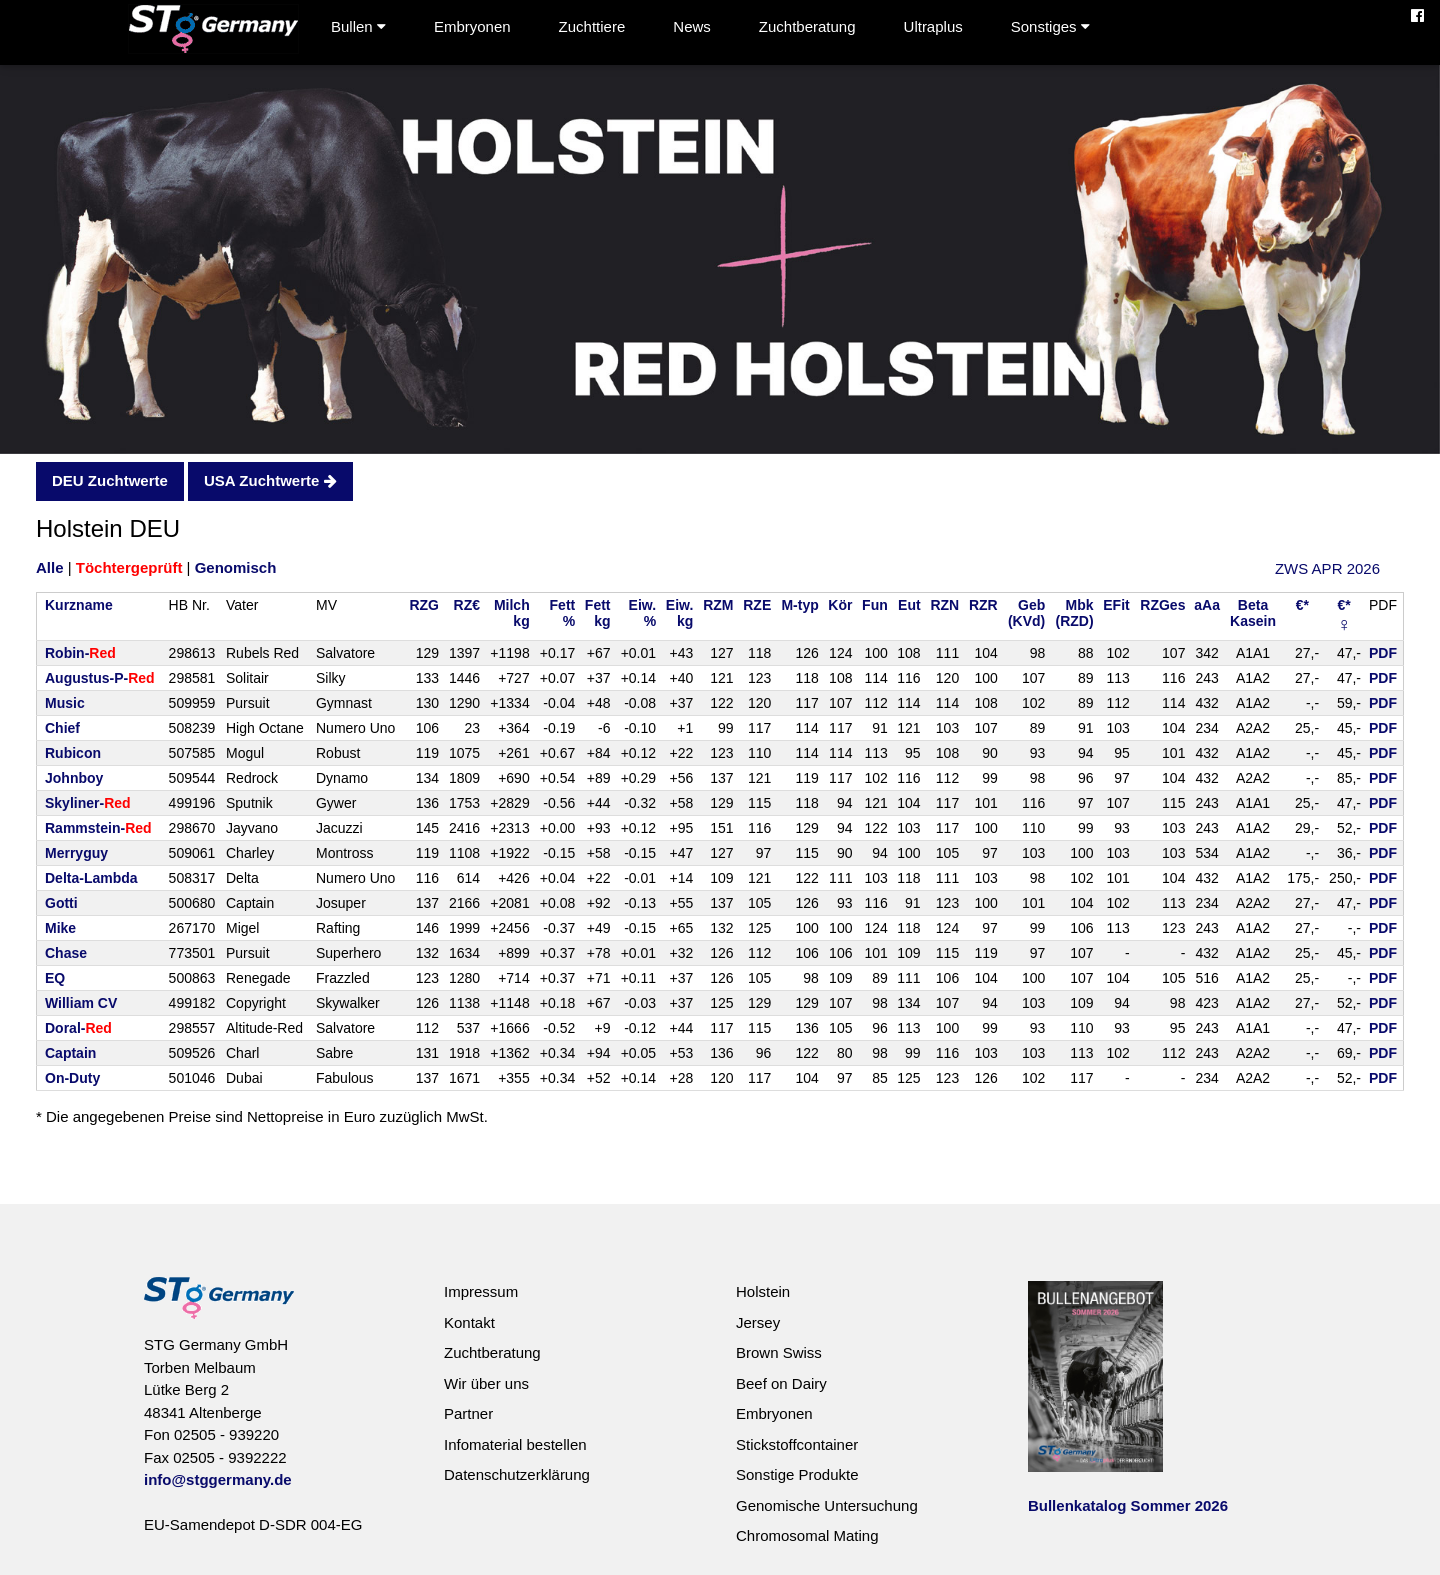  Describe the element at coordinates (807, 26) in the screenshot. I see `Zuchtberatung` at that location.